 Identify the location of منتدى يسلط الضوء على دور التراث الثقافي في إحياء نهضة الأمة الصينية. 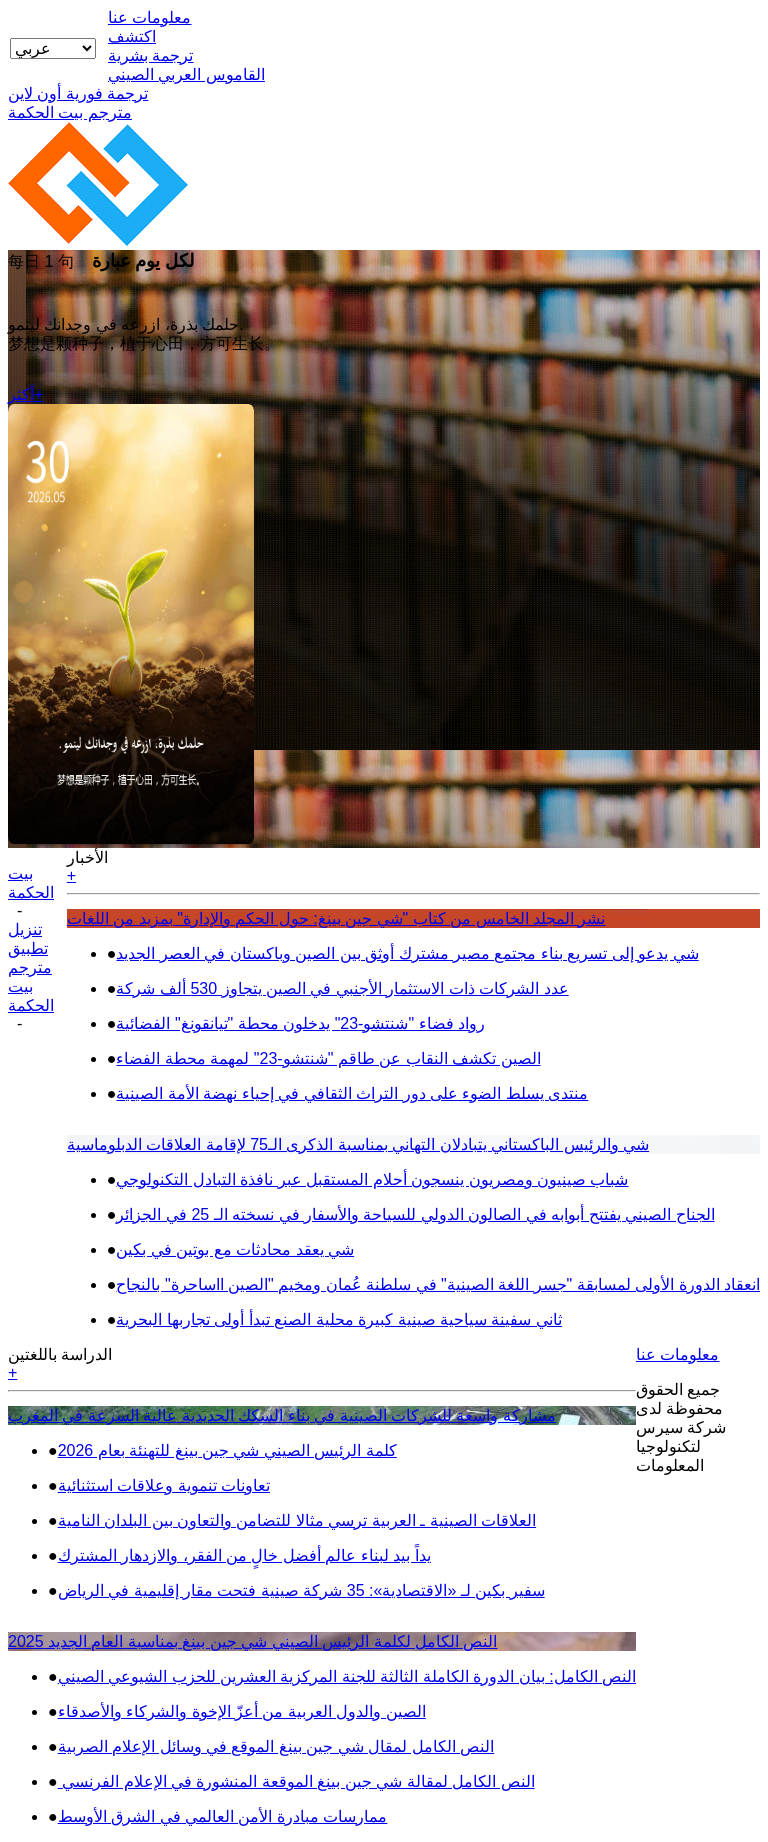
(352, 1093).